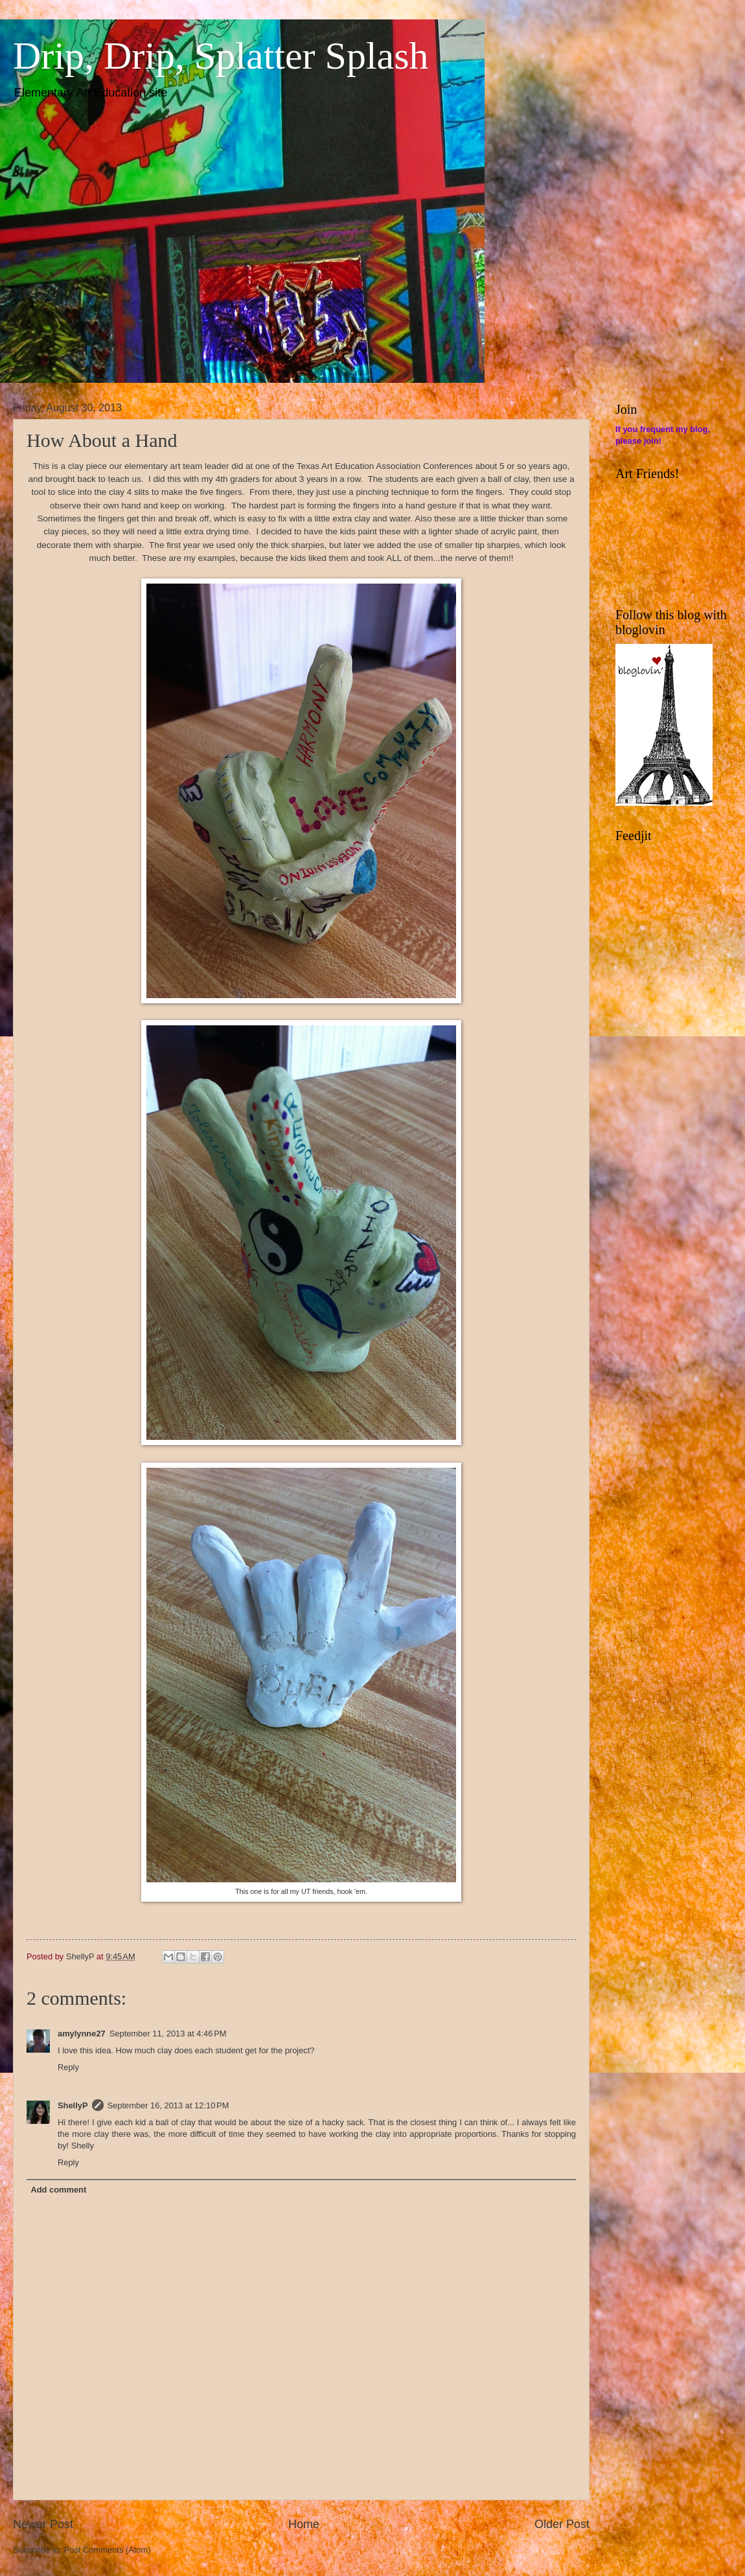  Describe the element at coordinates (168, 2033) in the screenshot. I see `September 11, 2013 at 4:46 PM` at that location.